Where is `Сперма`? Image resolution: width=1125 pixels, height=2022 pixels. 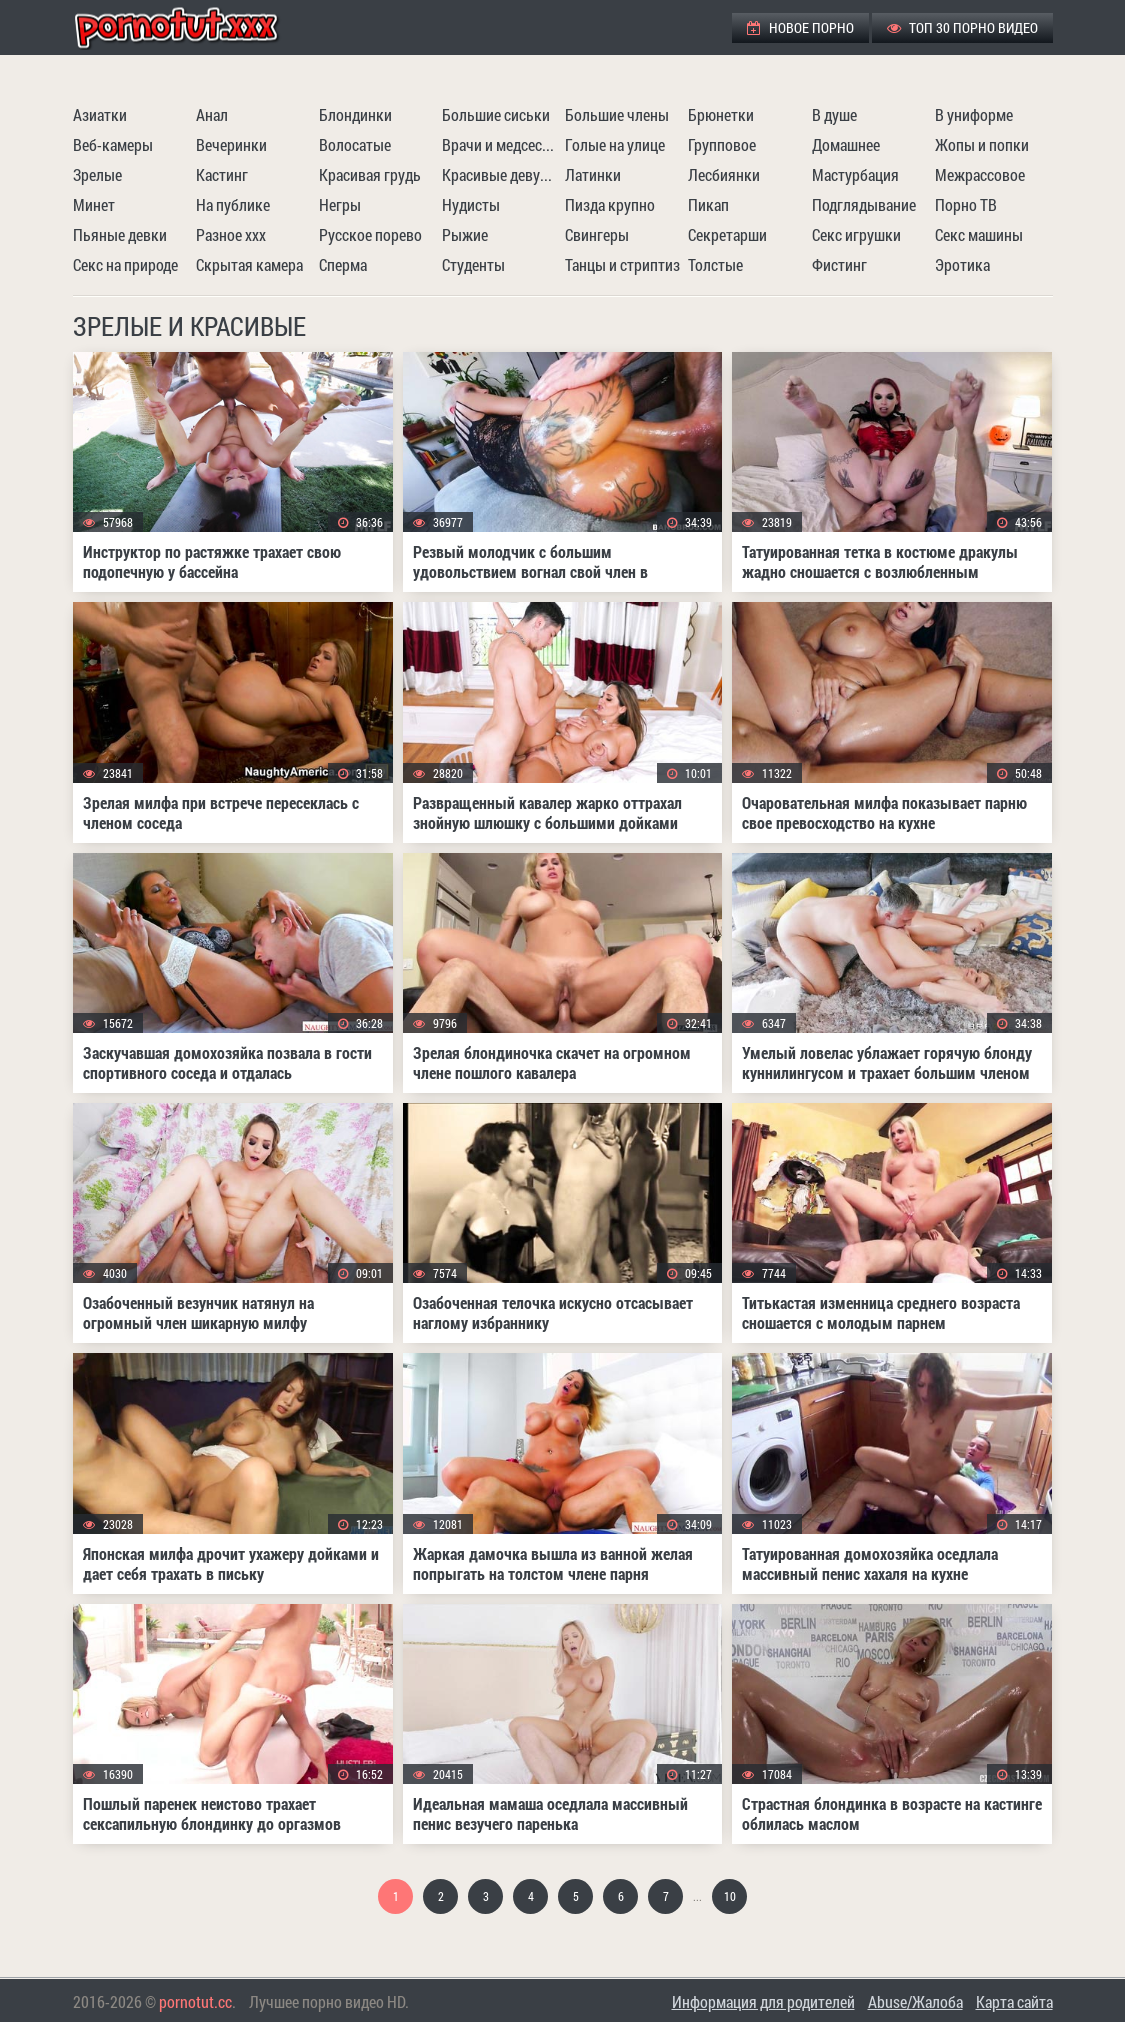 Сперма is located at coordinates (343, 264).